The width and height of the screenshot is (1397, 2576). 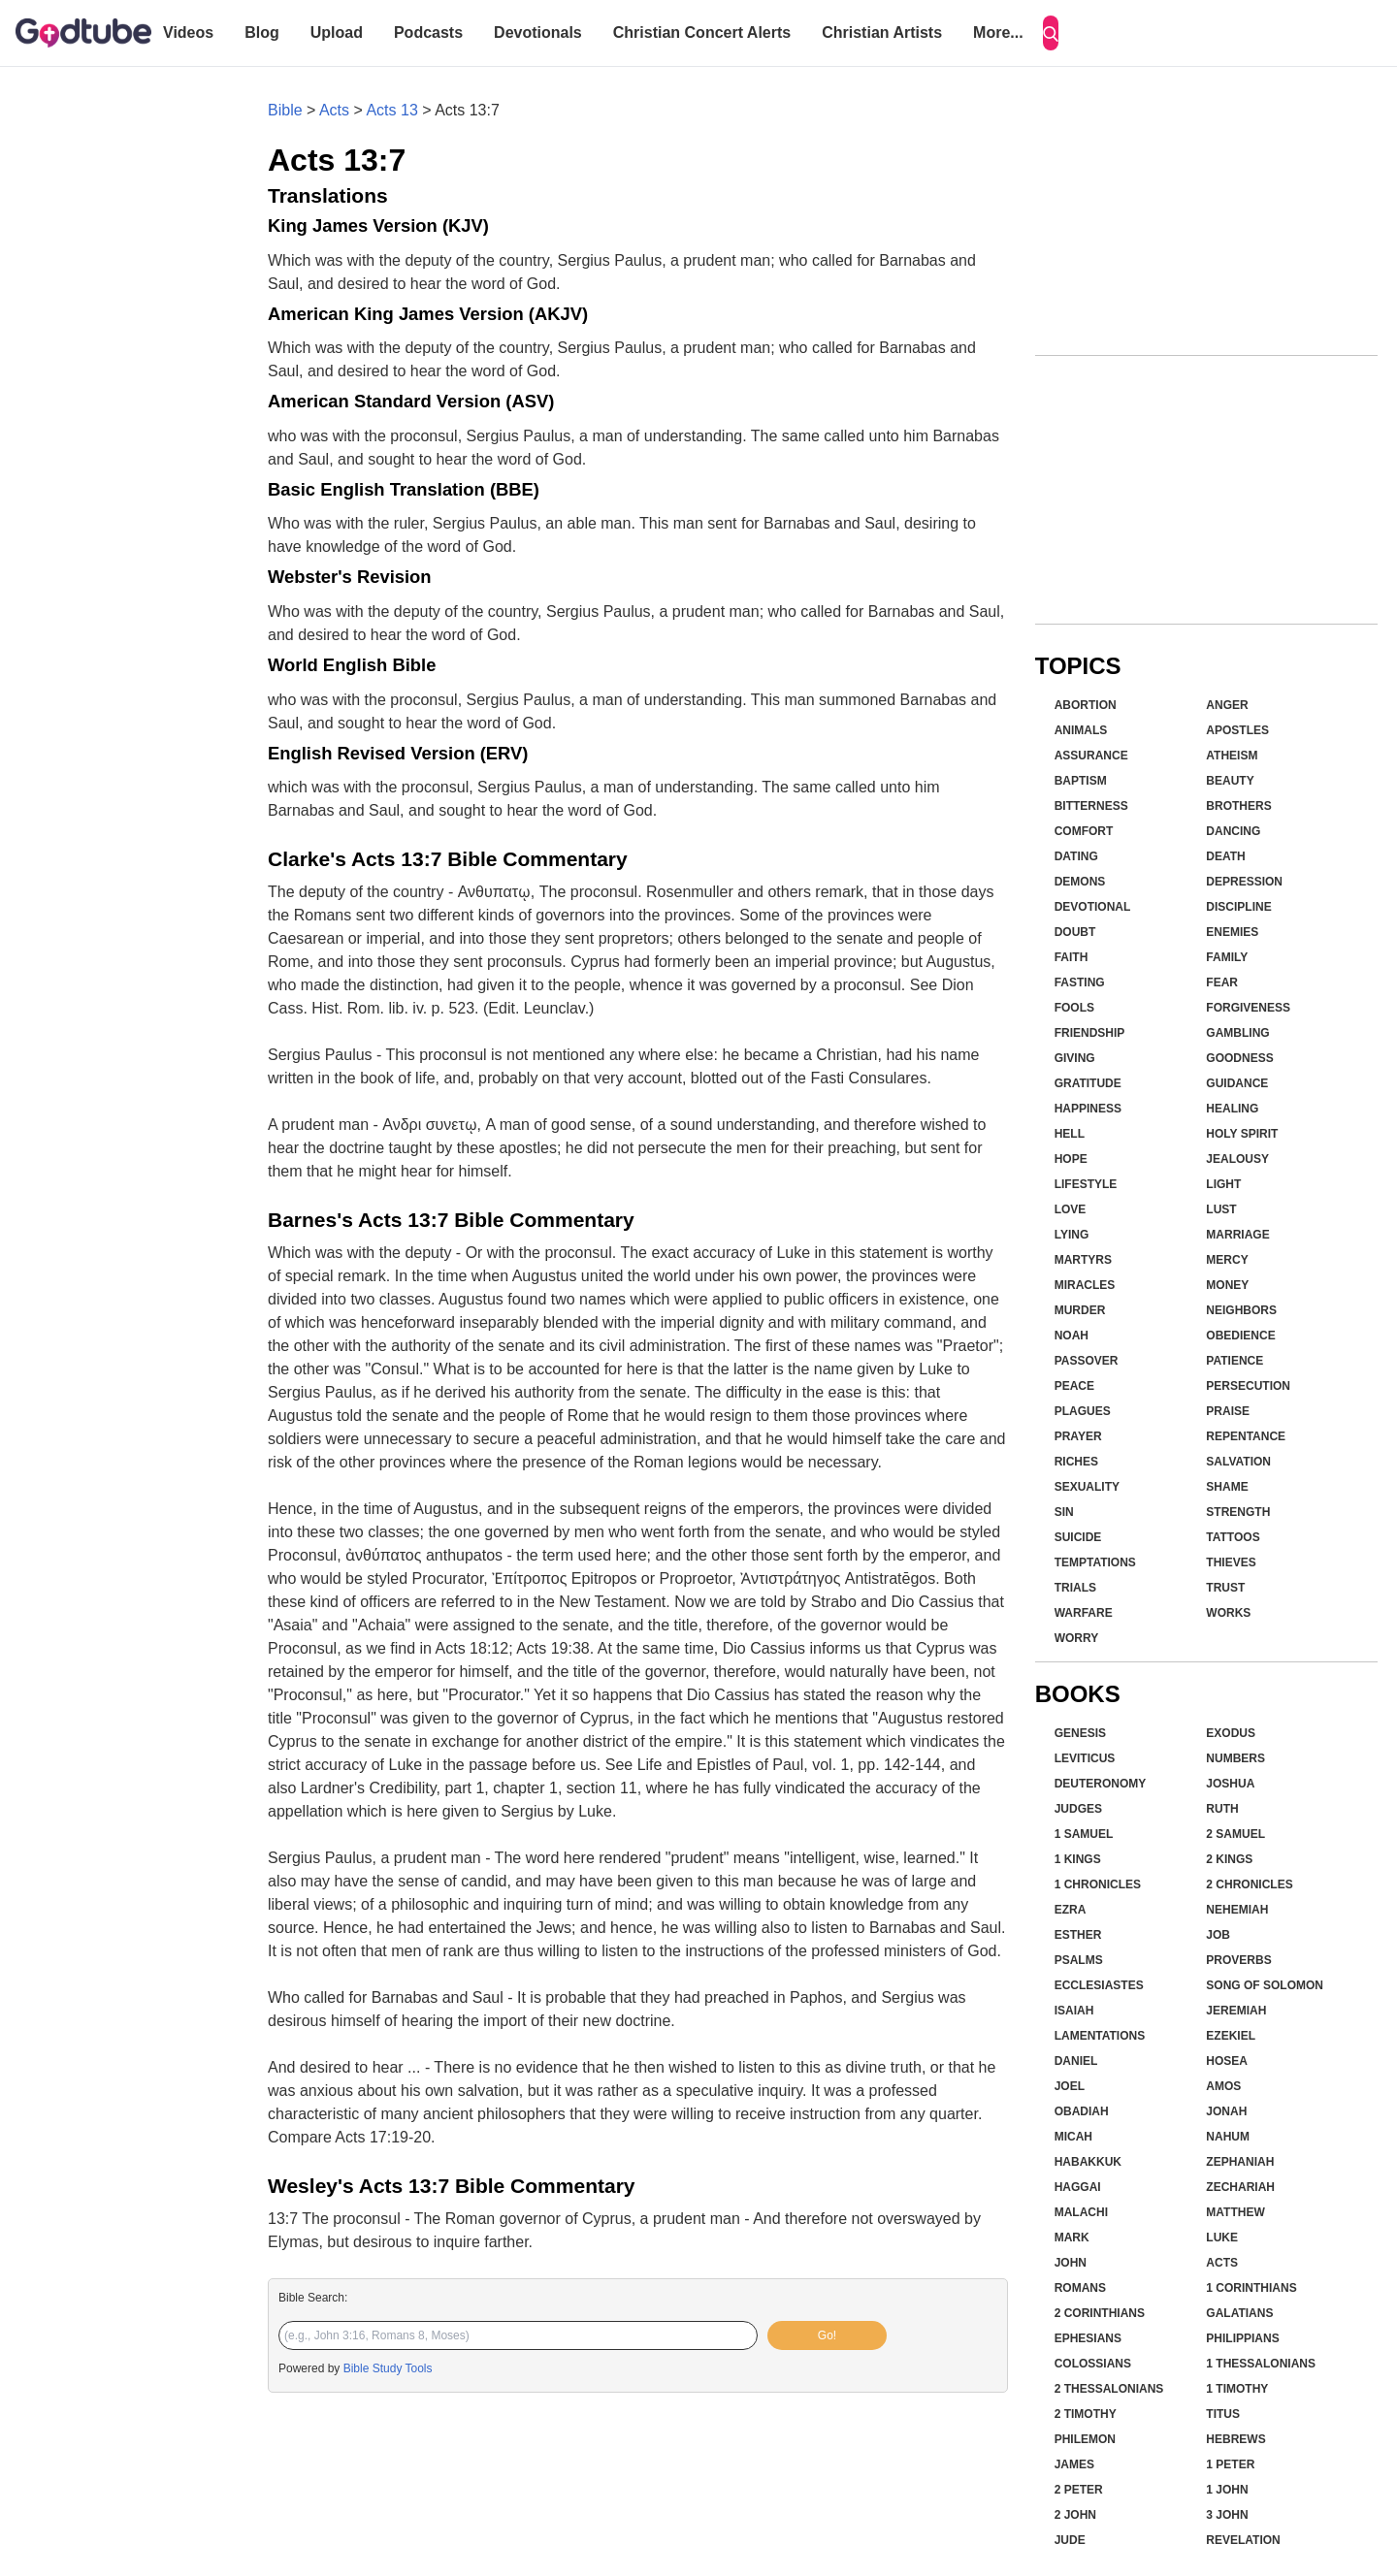 What do you see at coordinates (1099, 1985) in the screenshot?
I see `Ecclesiastes` at bounding box center [1099, 1985].